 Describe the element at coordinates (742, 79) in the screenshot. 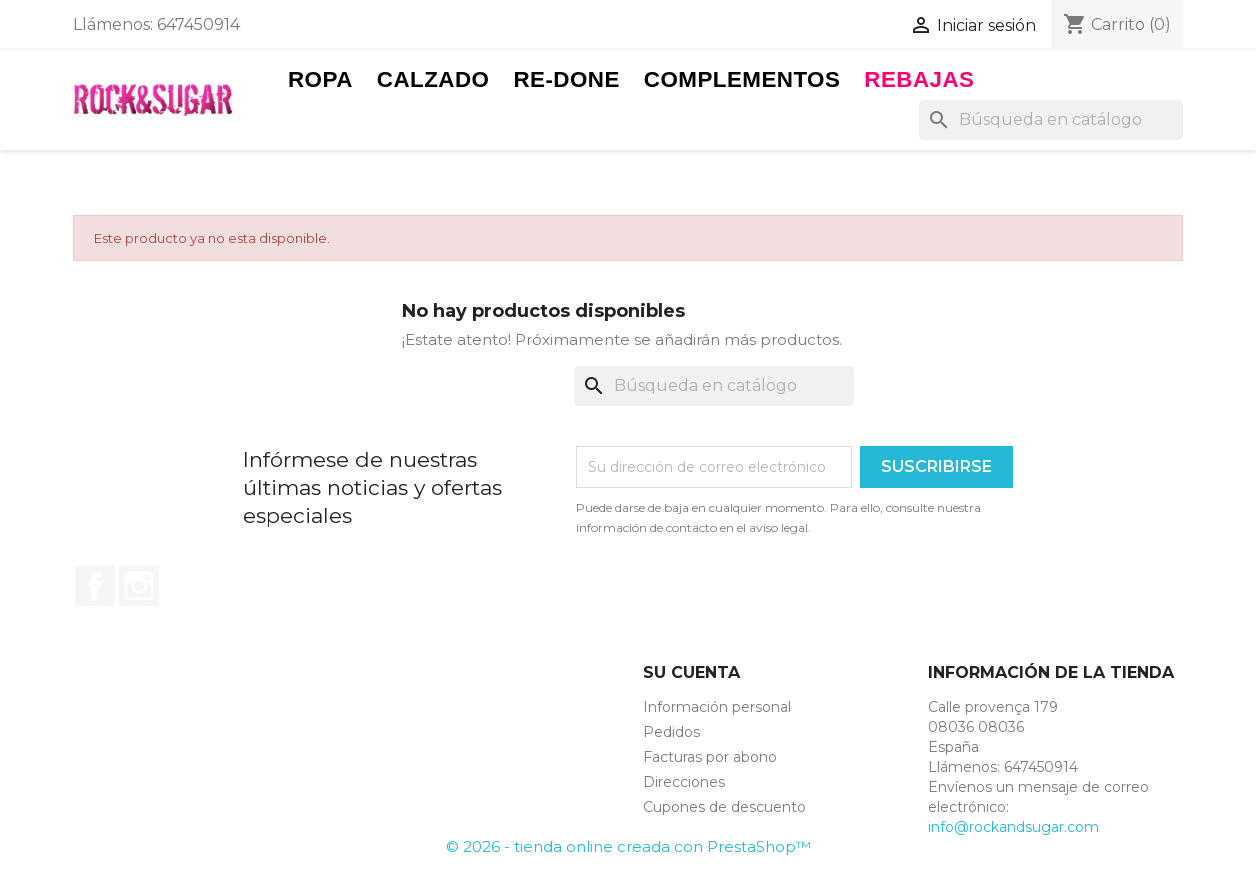

I see `Complementos` at that location.